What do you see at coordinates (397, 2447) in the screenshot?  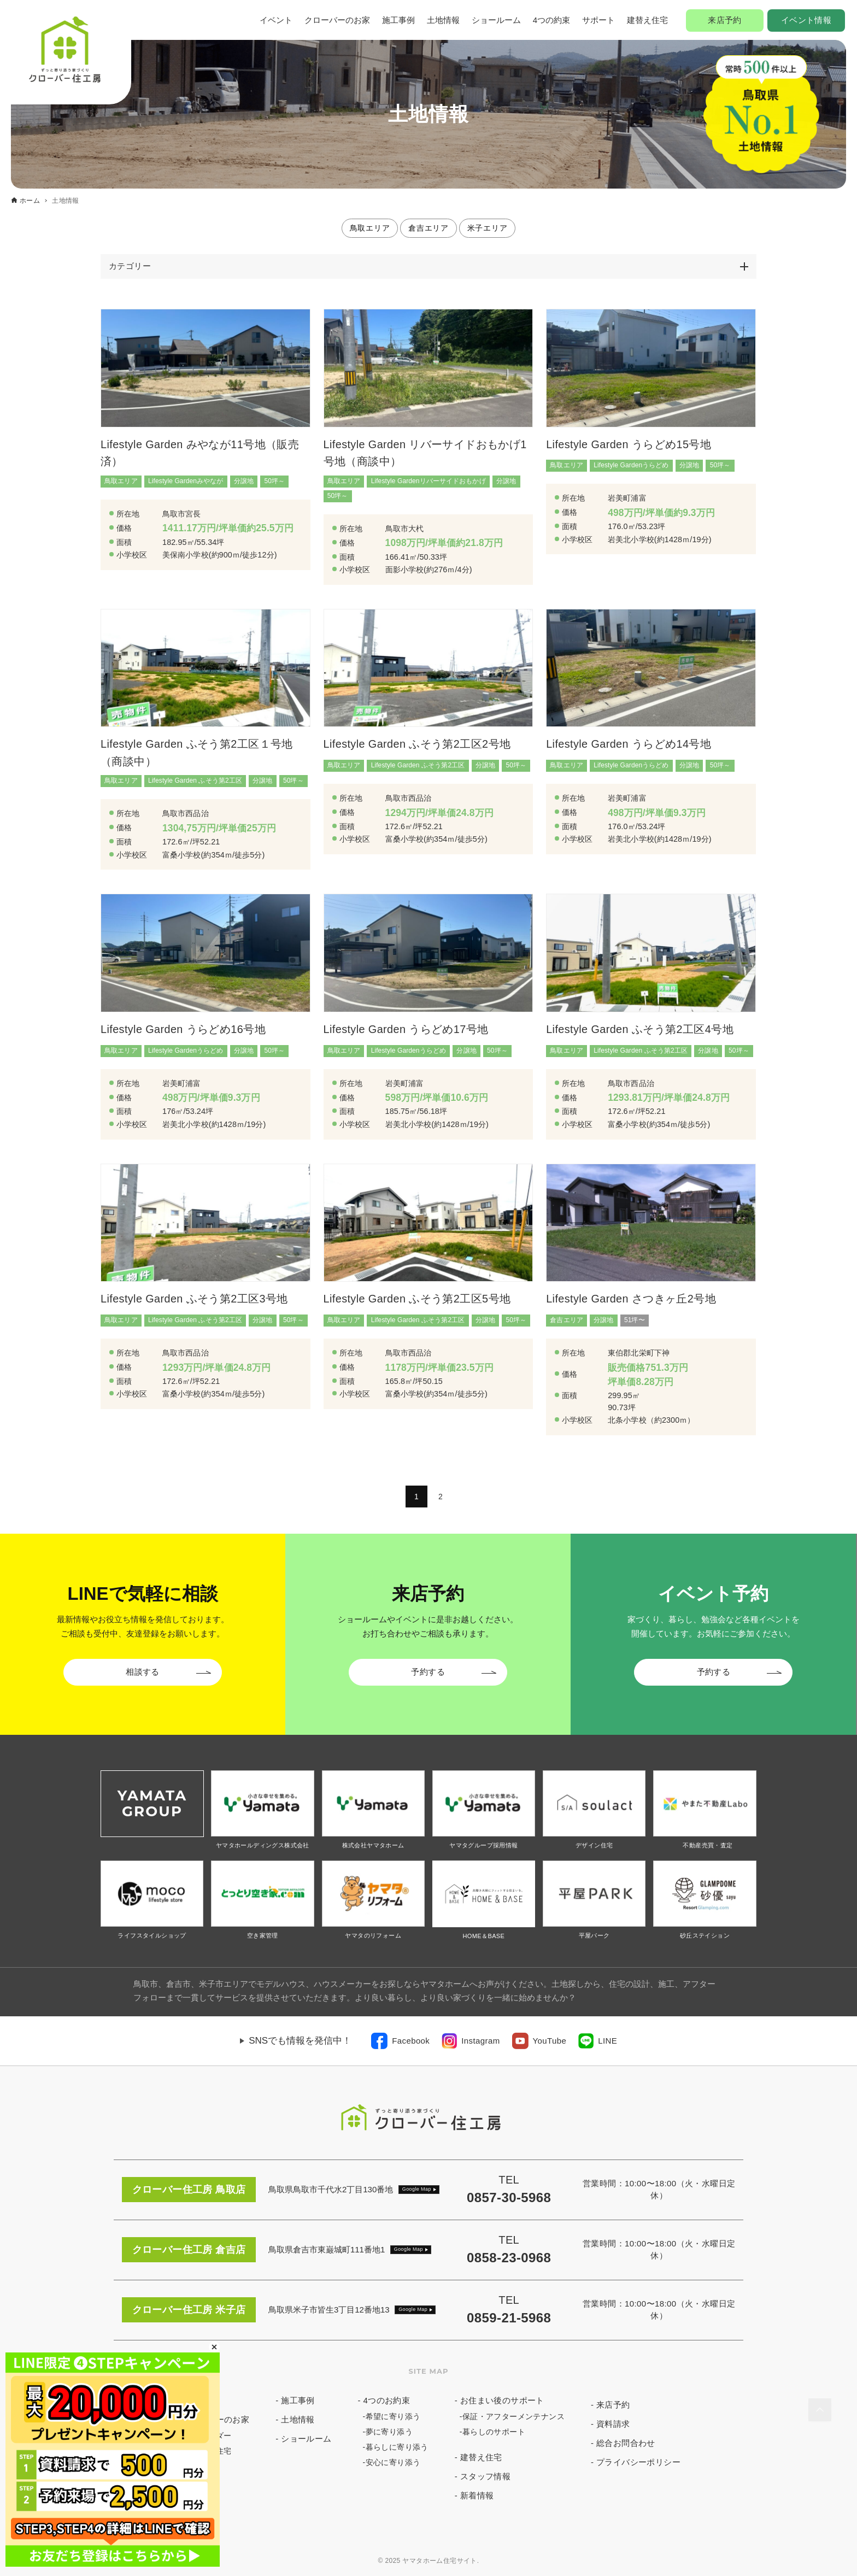 I see `暮らしに寄り添う` at bounding box center [397, 2447].